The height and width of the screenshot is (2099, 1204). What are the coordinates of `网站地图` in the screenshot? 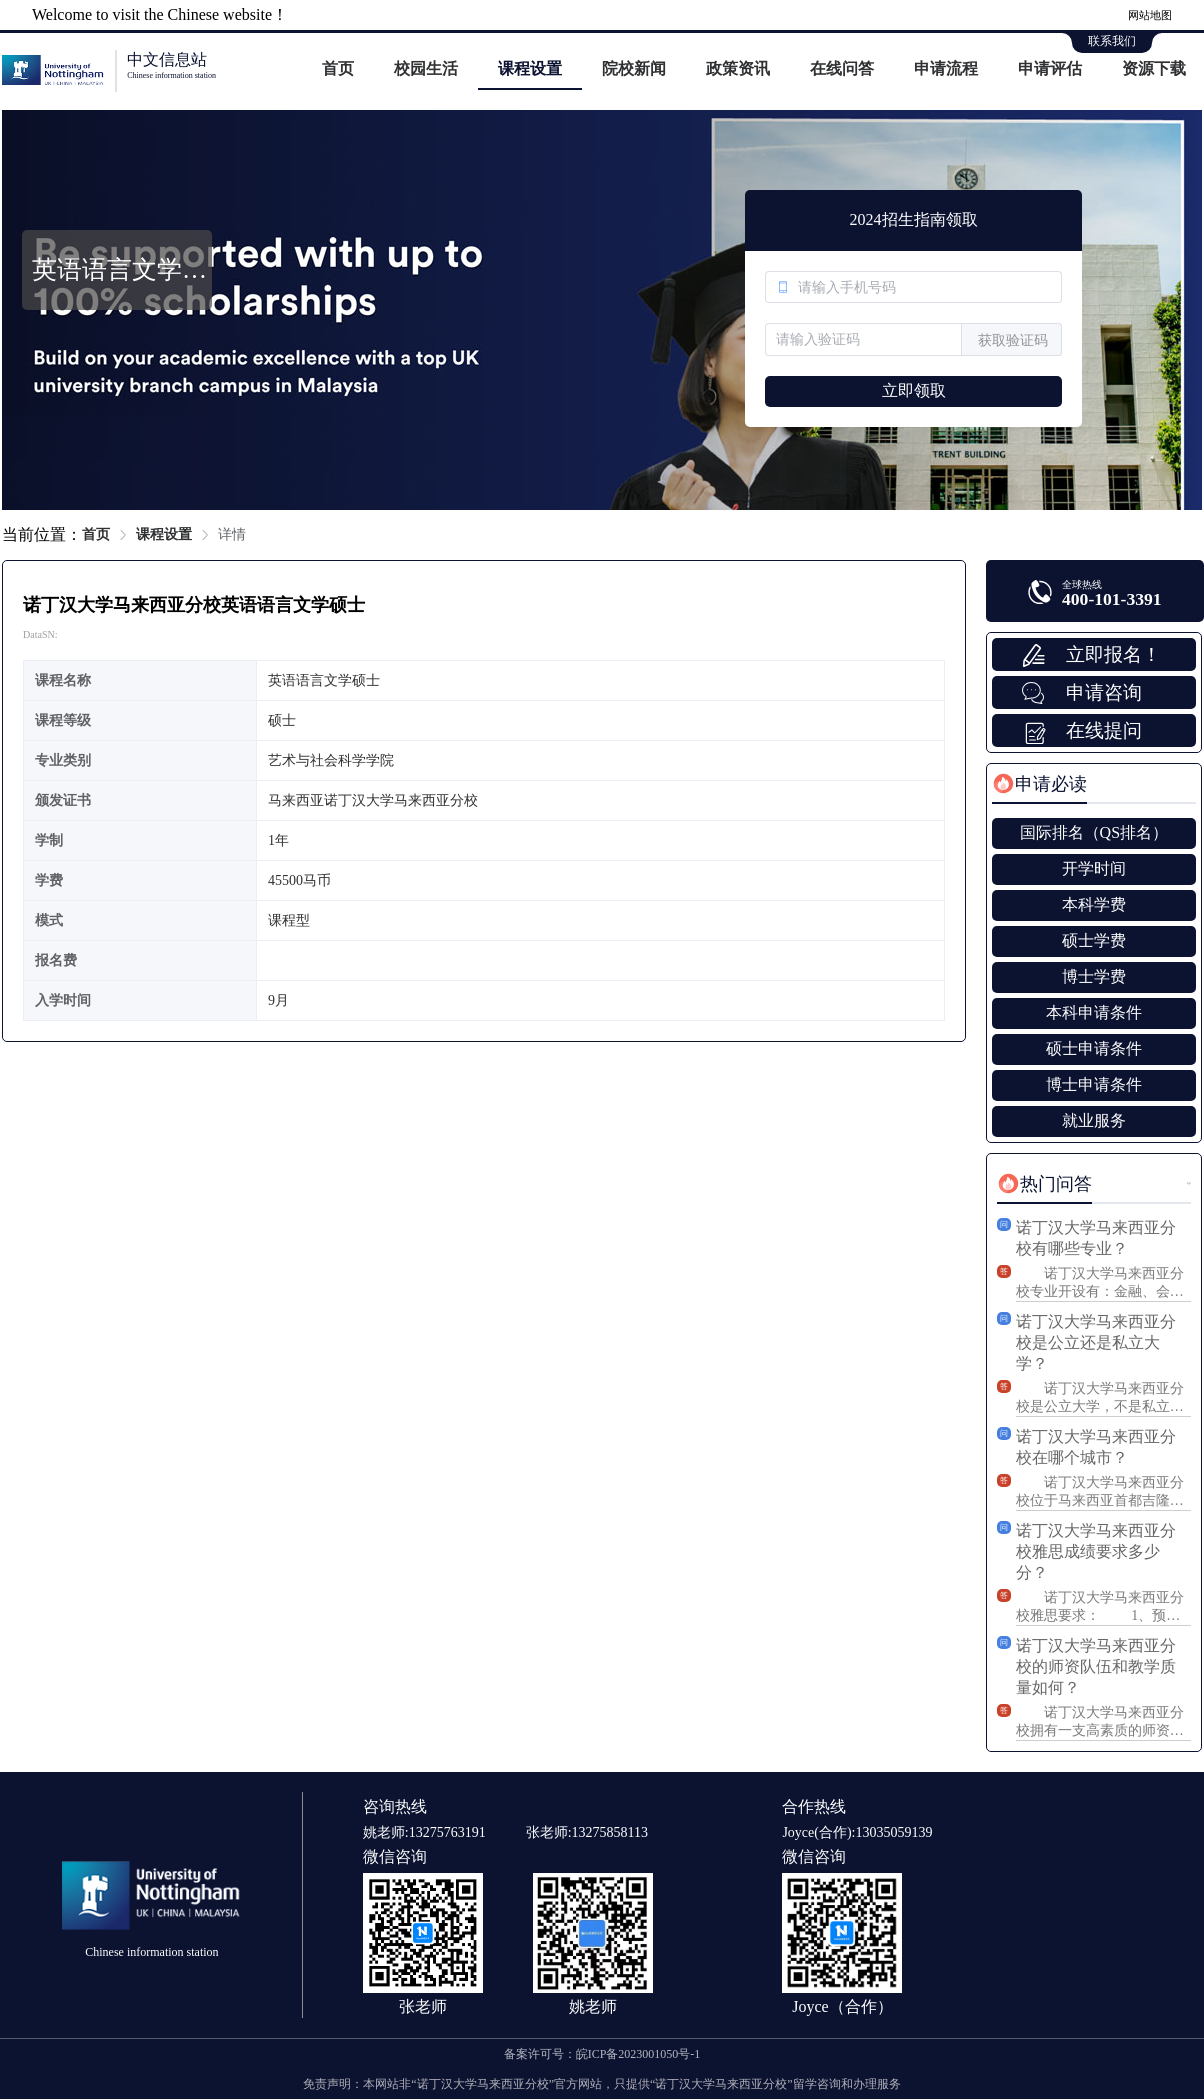 It's located at (1150, 15).